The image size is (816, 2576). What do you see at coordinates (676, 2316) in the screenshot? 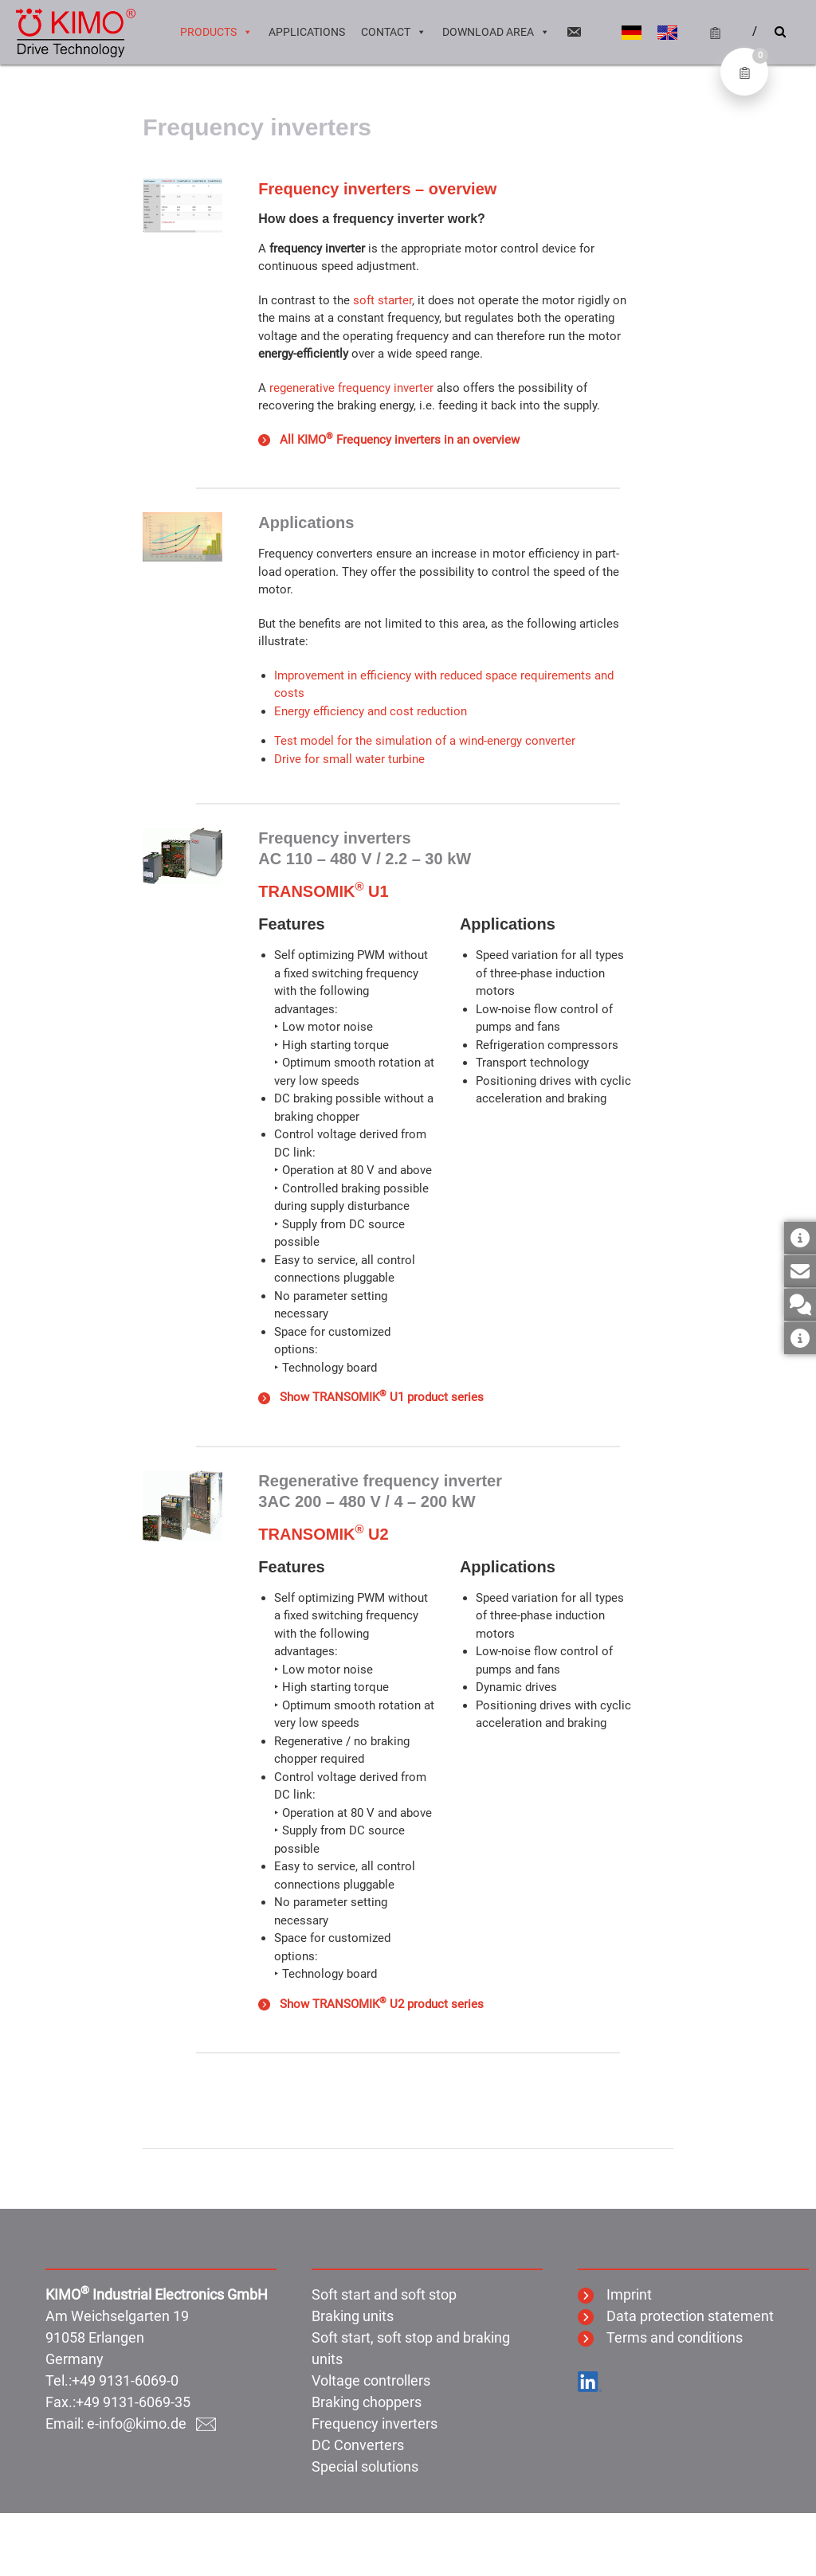
I see `Data protection statement` at bounding box center [676, 2316].